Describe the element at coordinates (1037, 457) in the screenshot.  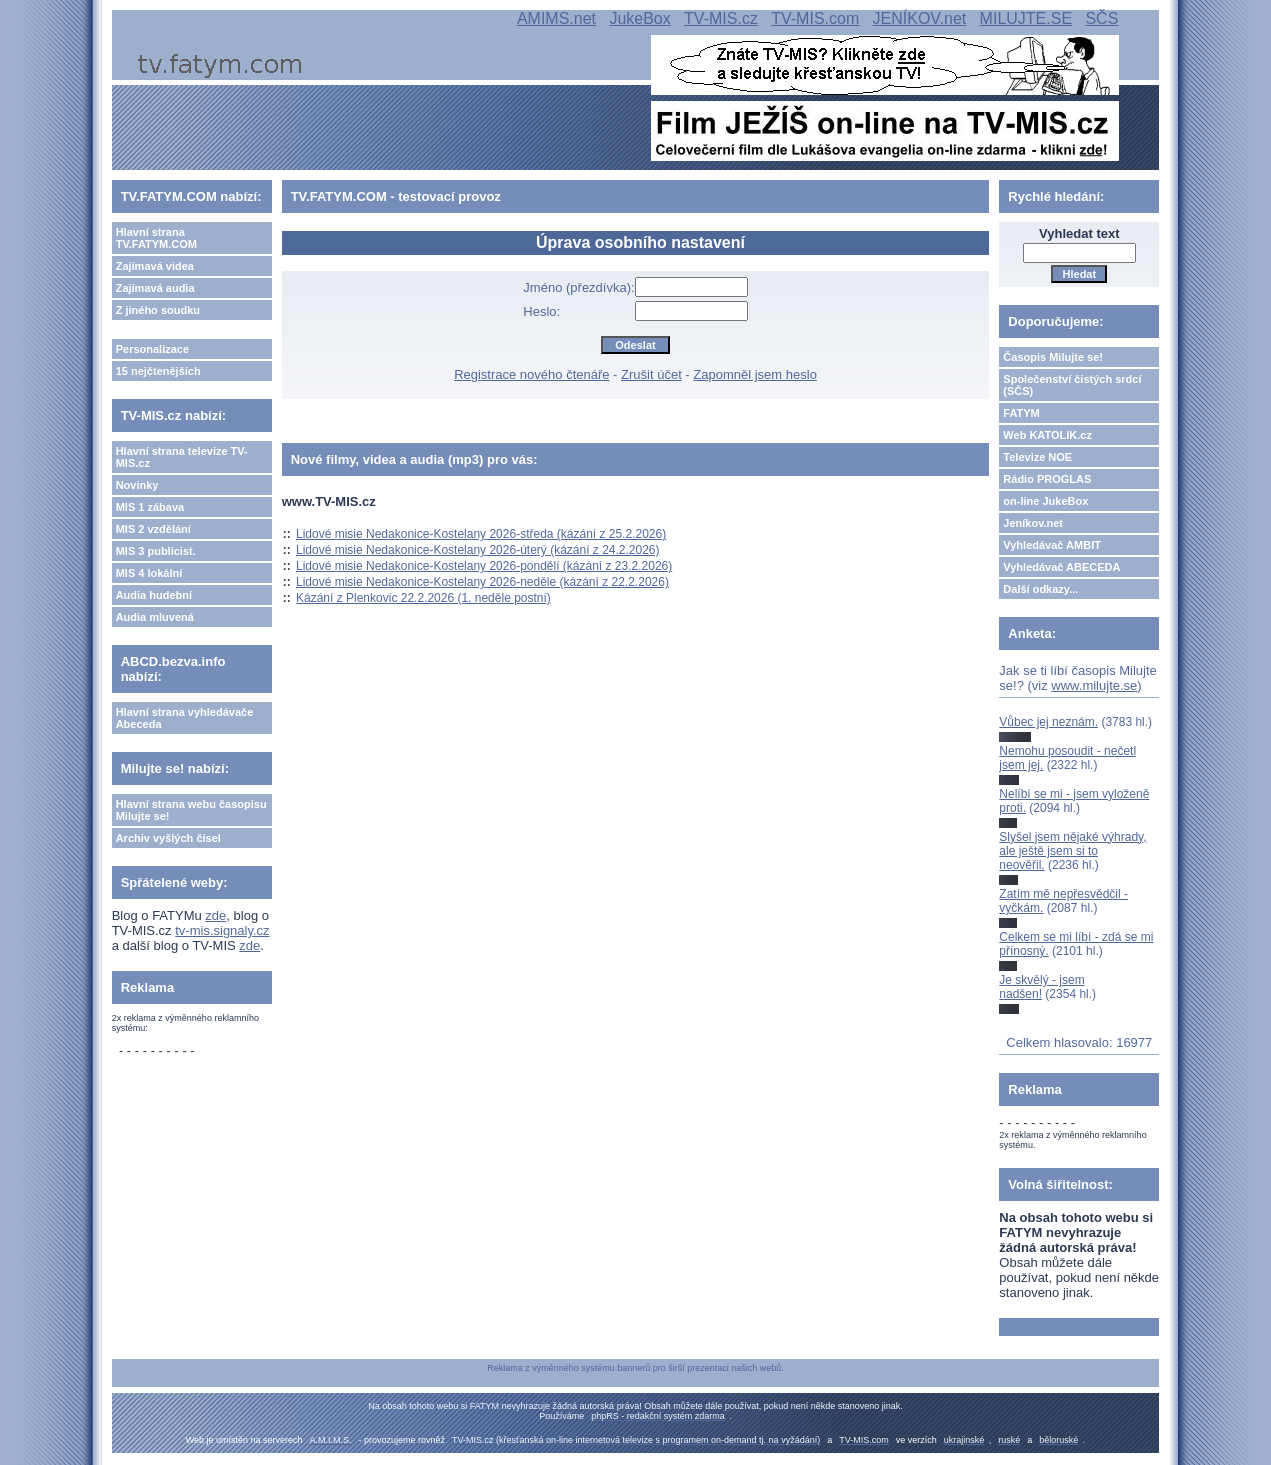
I see `Televize NOE` at that location.